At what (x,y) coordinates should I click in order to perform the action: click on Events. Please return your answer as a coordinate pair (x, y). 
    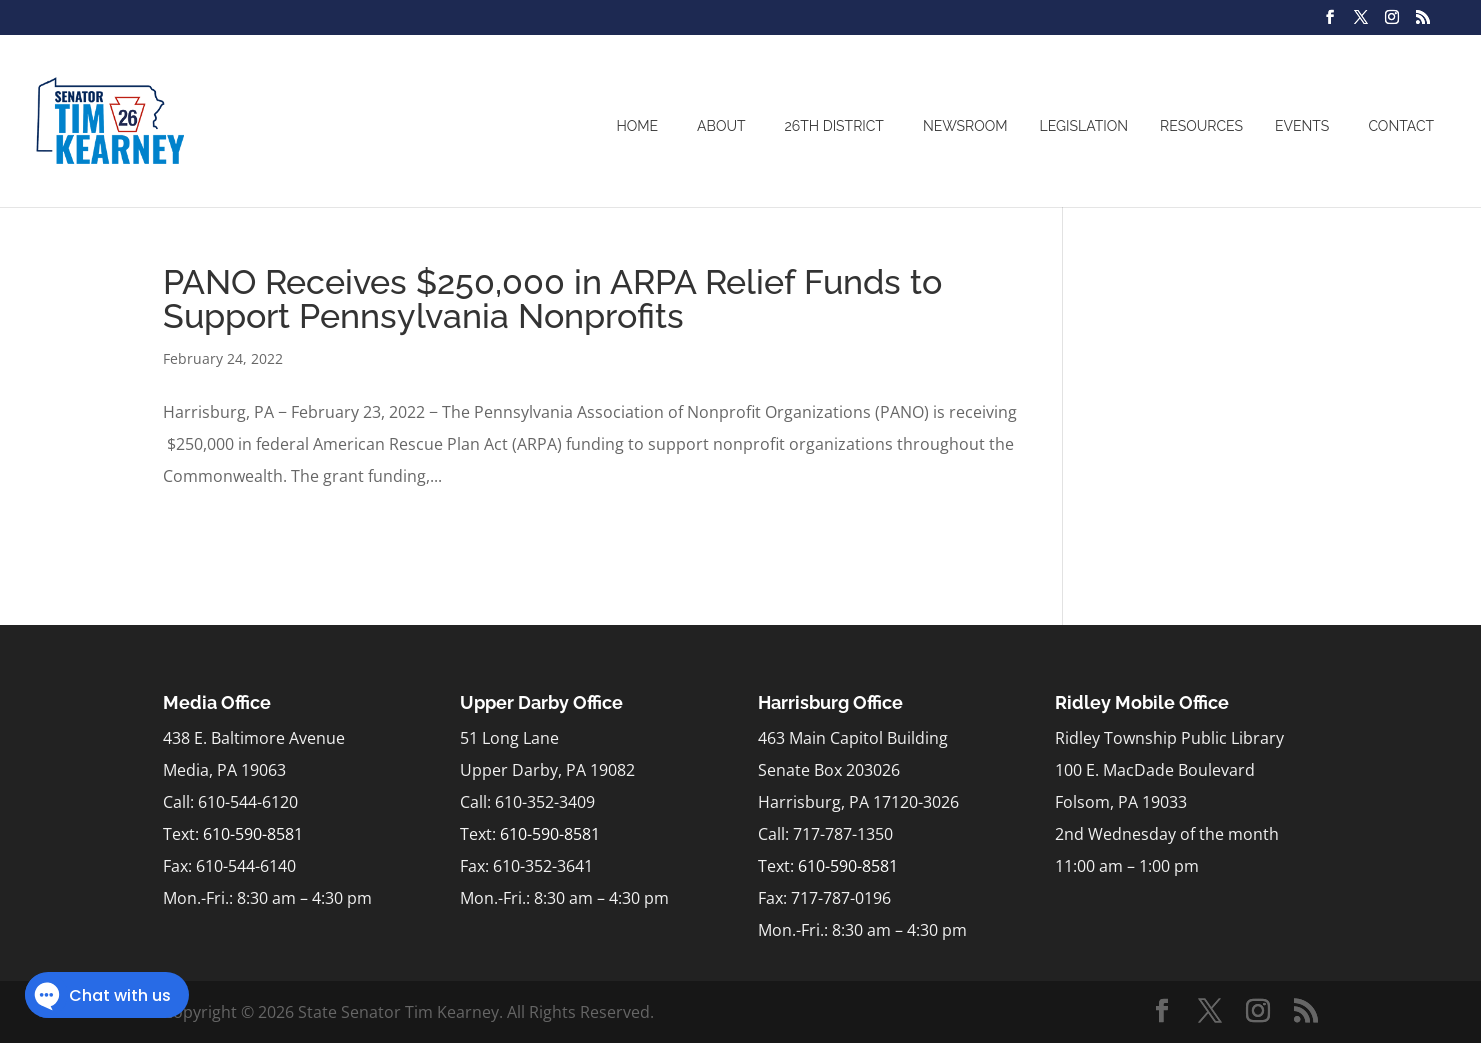
    Looking at the image, I should click on (1302, 126).